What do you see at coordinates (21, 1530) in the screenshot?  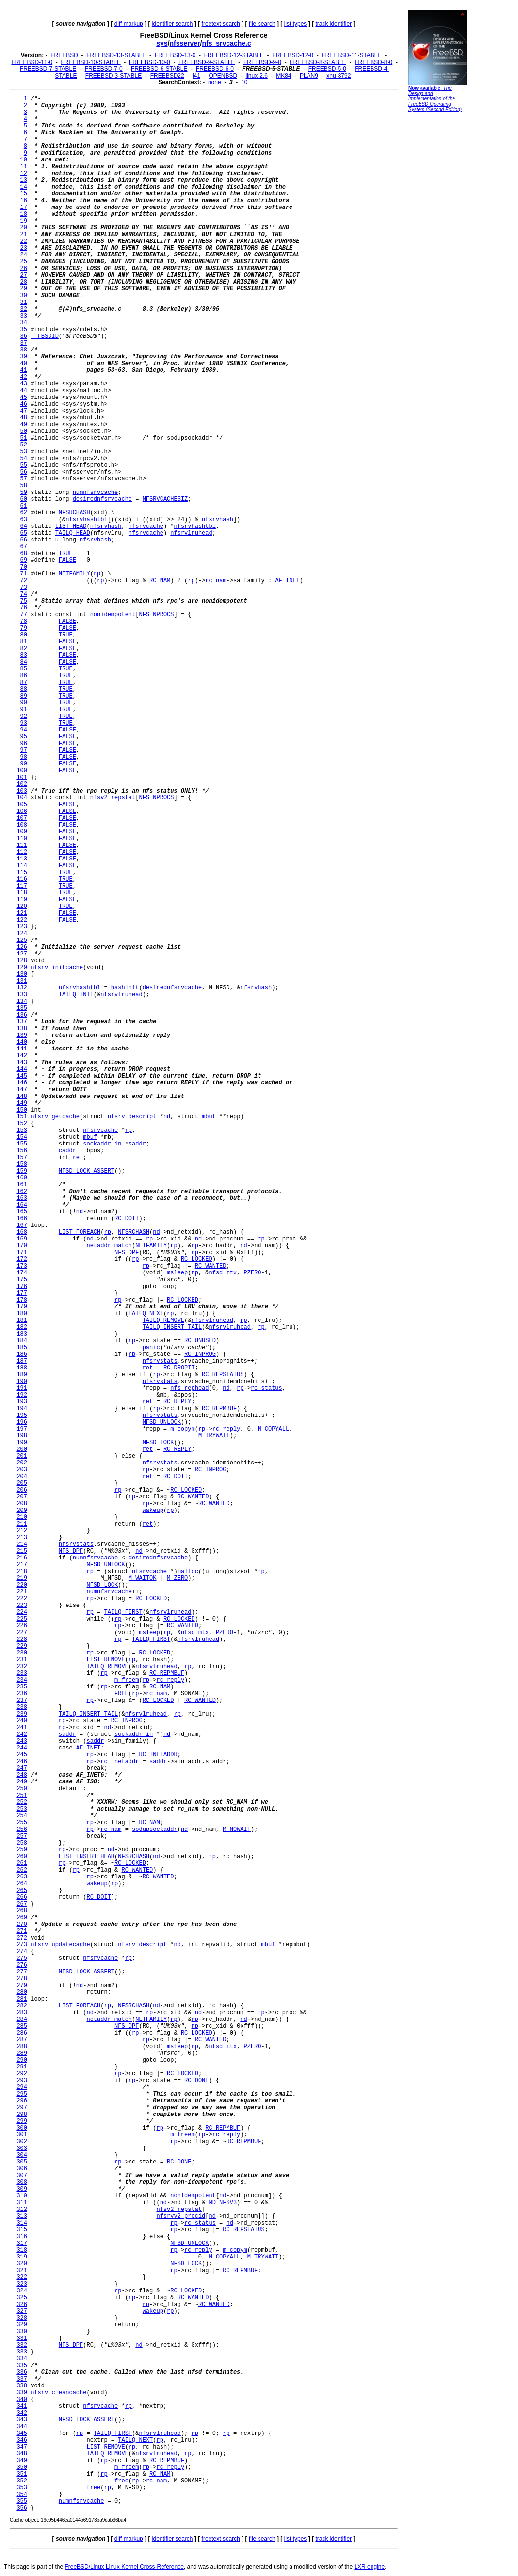 I see `212` at bounding box center [21, 1530].